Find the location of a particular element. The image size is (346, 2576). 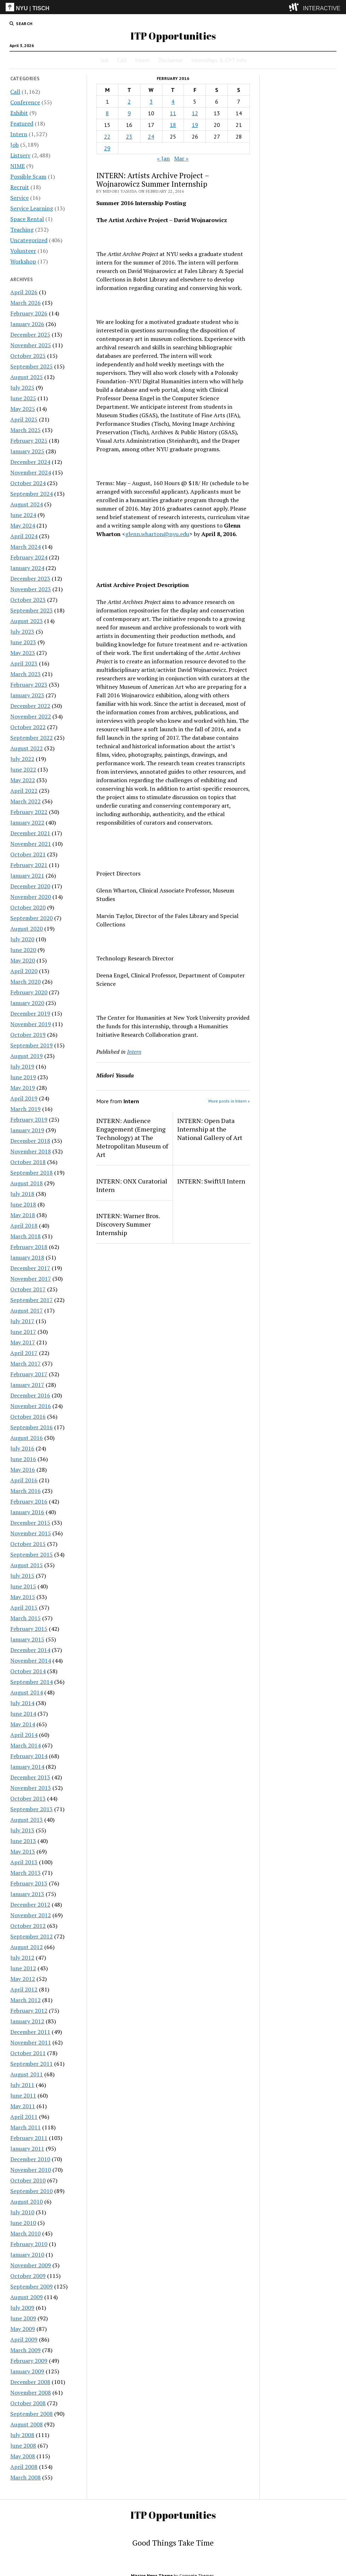

May 2020 is located at coordinates (22, 960).